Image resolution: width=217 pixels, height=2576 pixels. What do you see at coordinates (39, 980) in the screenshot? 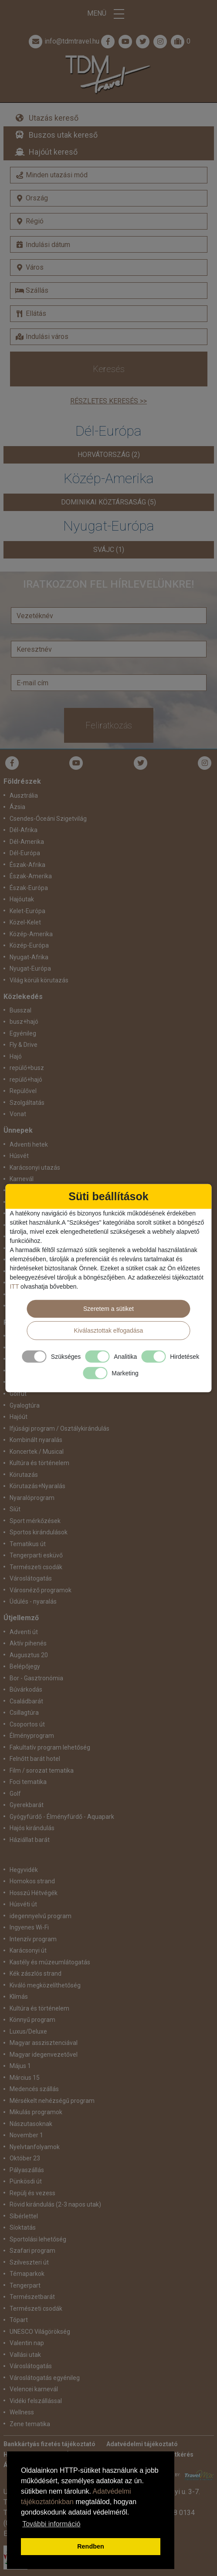
I see `Világ körüli körutazás` at bounding box center [39, 980].